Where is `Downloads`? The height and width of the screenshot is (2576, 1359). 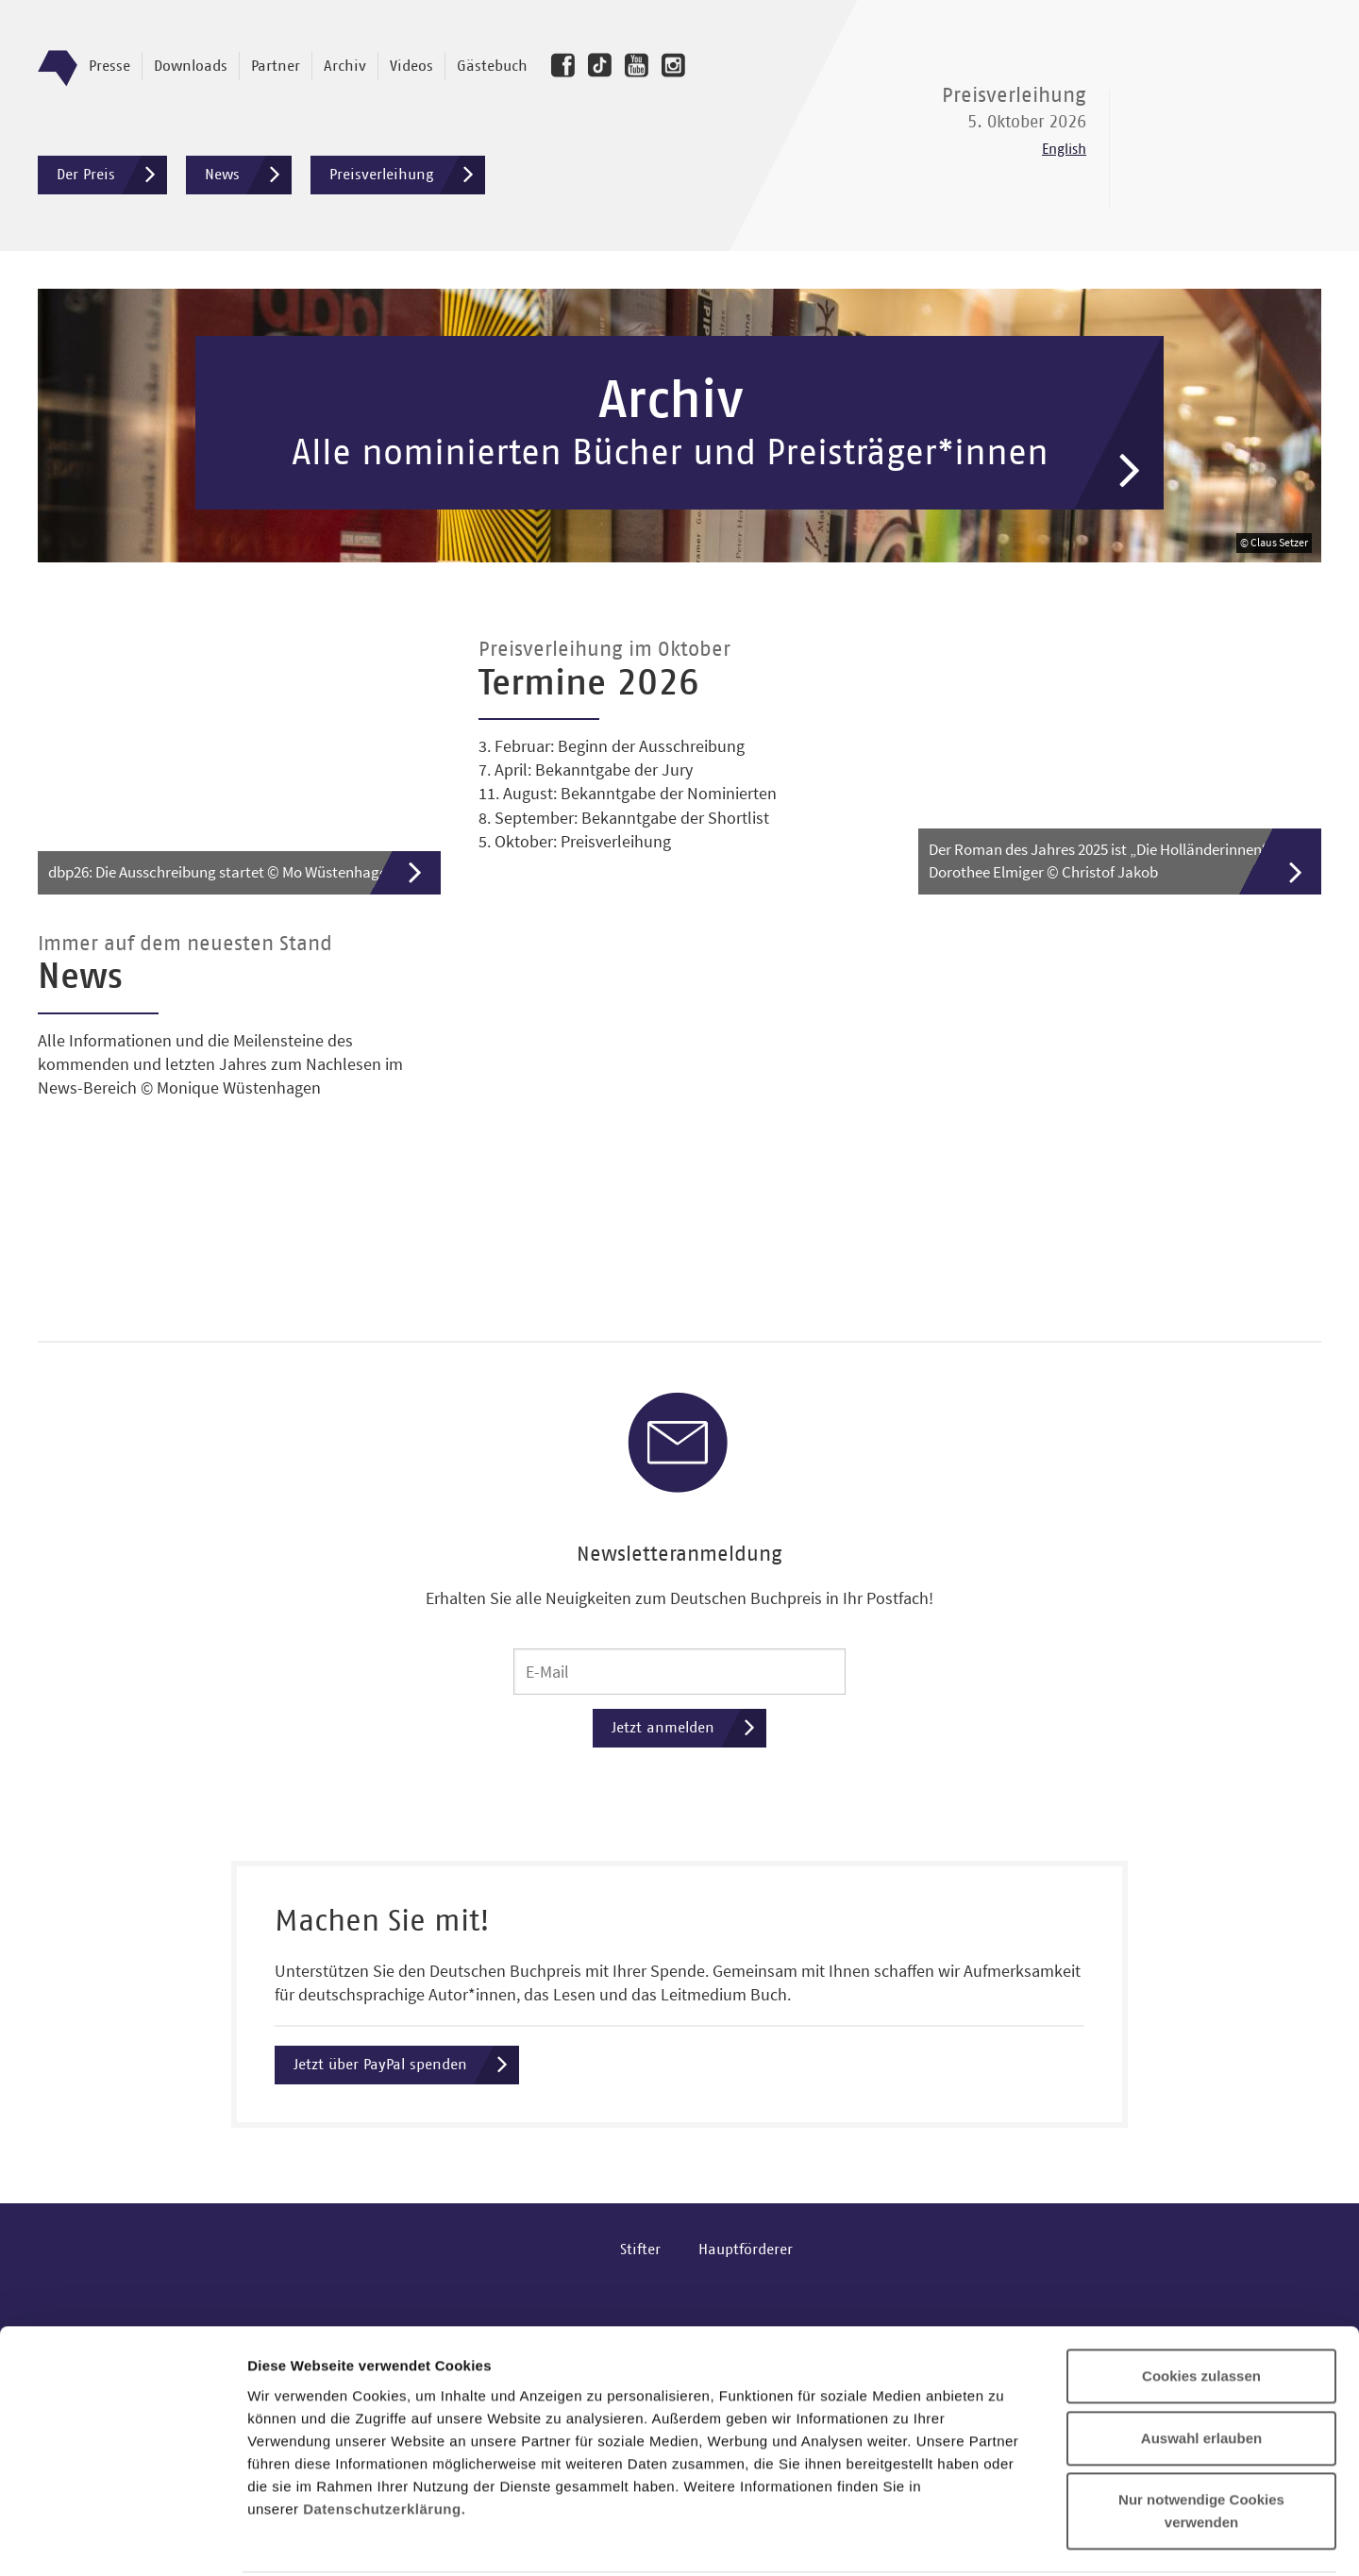 Downloads is located at coordinates (190, 66).